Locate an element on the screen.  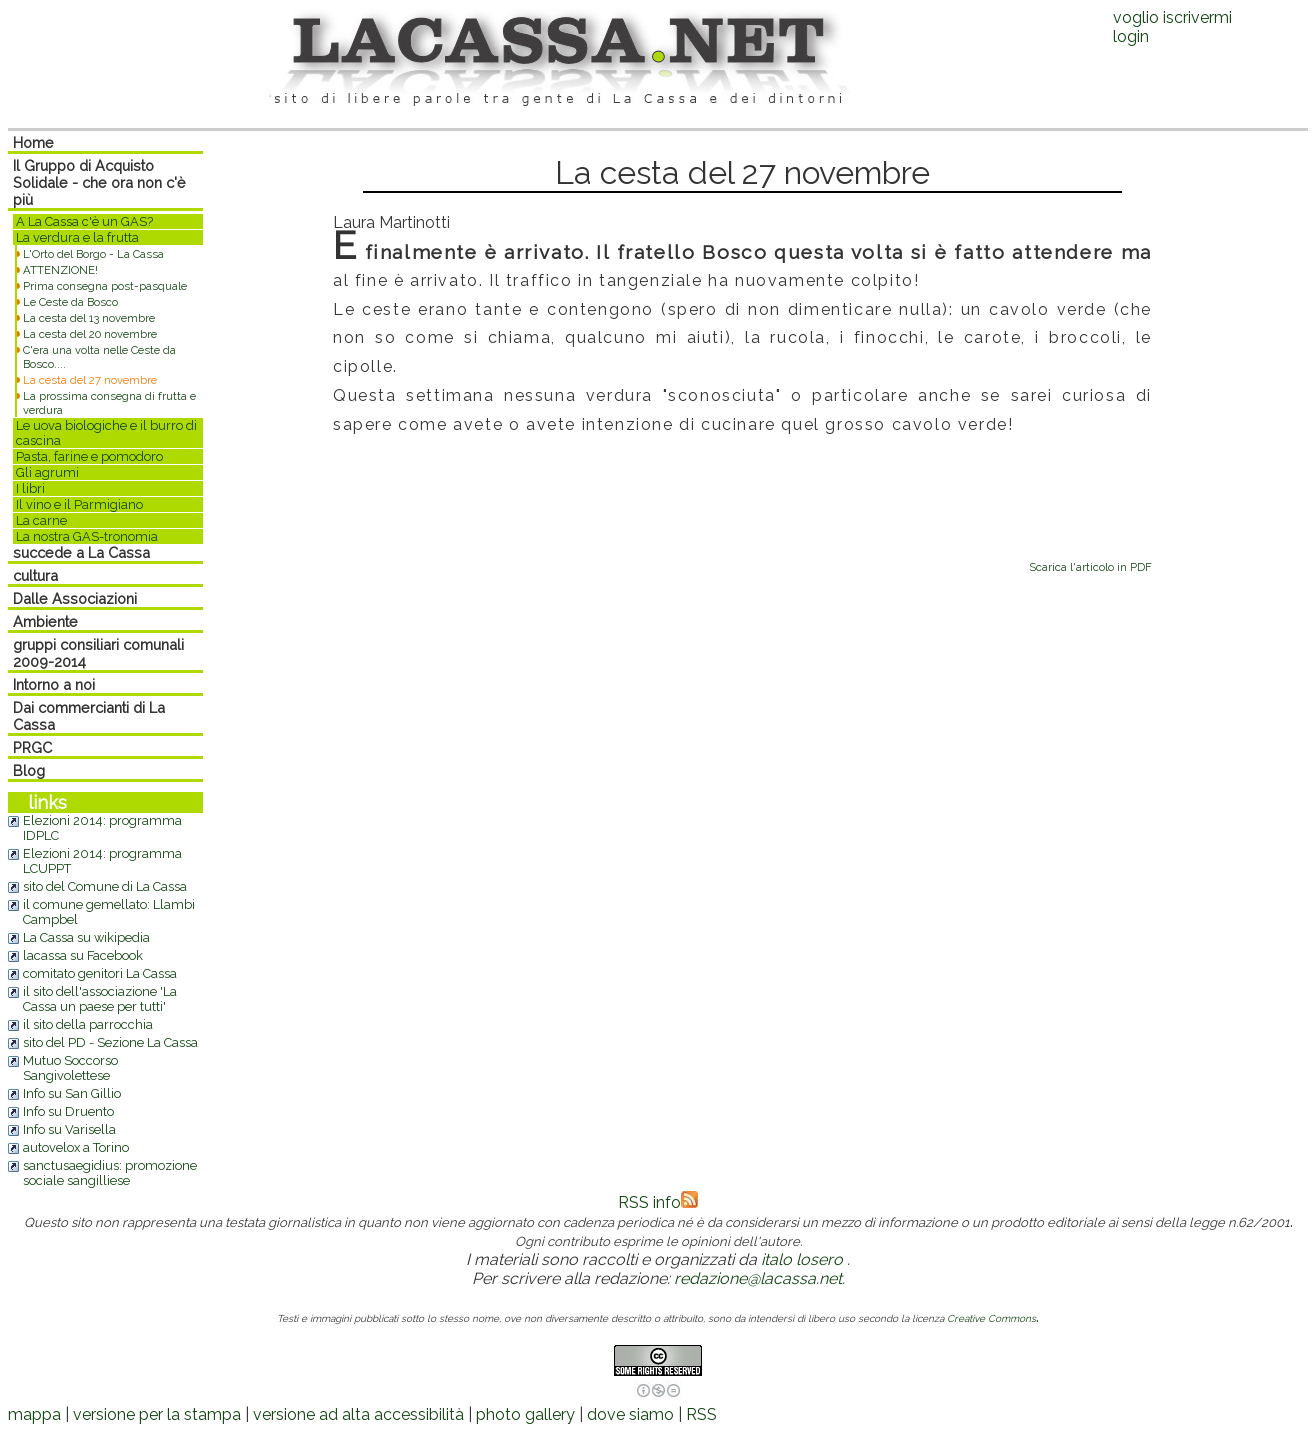
La Cassa su wikipedia is located at coordinates (86, 937).